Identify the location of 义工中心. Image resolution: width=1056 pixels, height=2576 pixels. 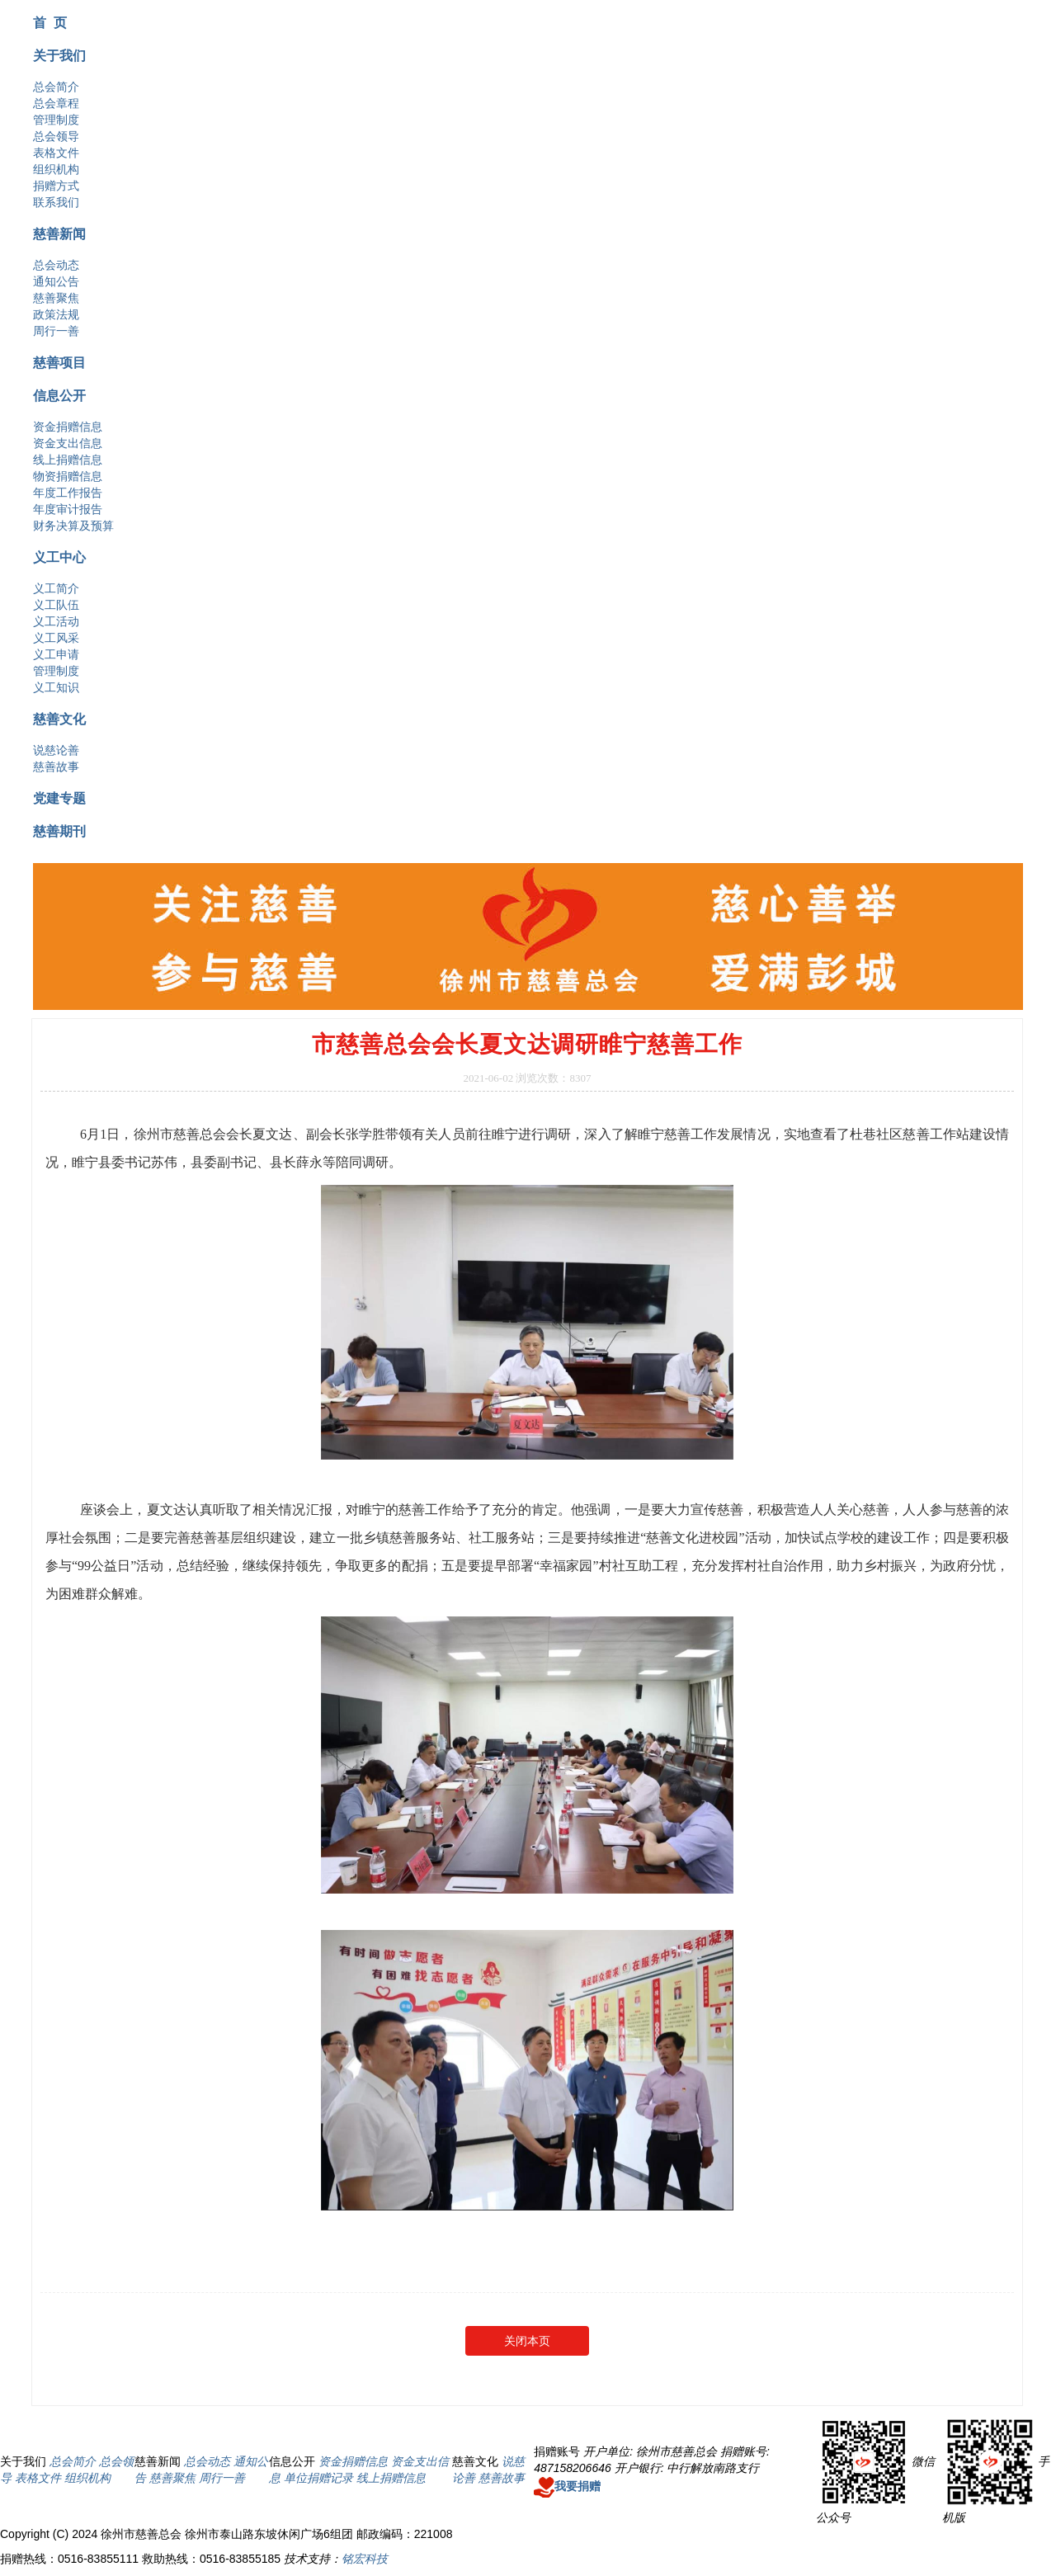
(59, 557).